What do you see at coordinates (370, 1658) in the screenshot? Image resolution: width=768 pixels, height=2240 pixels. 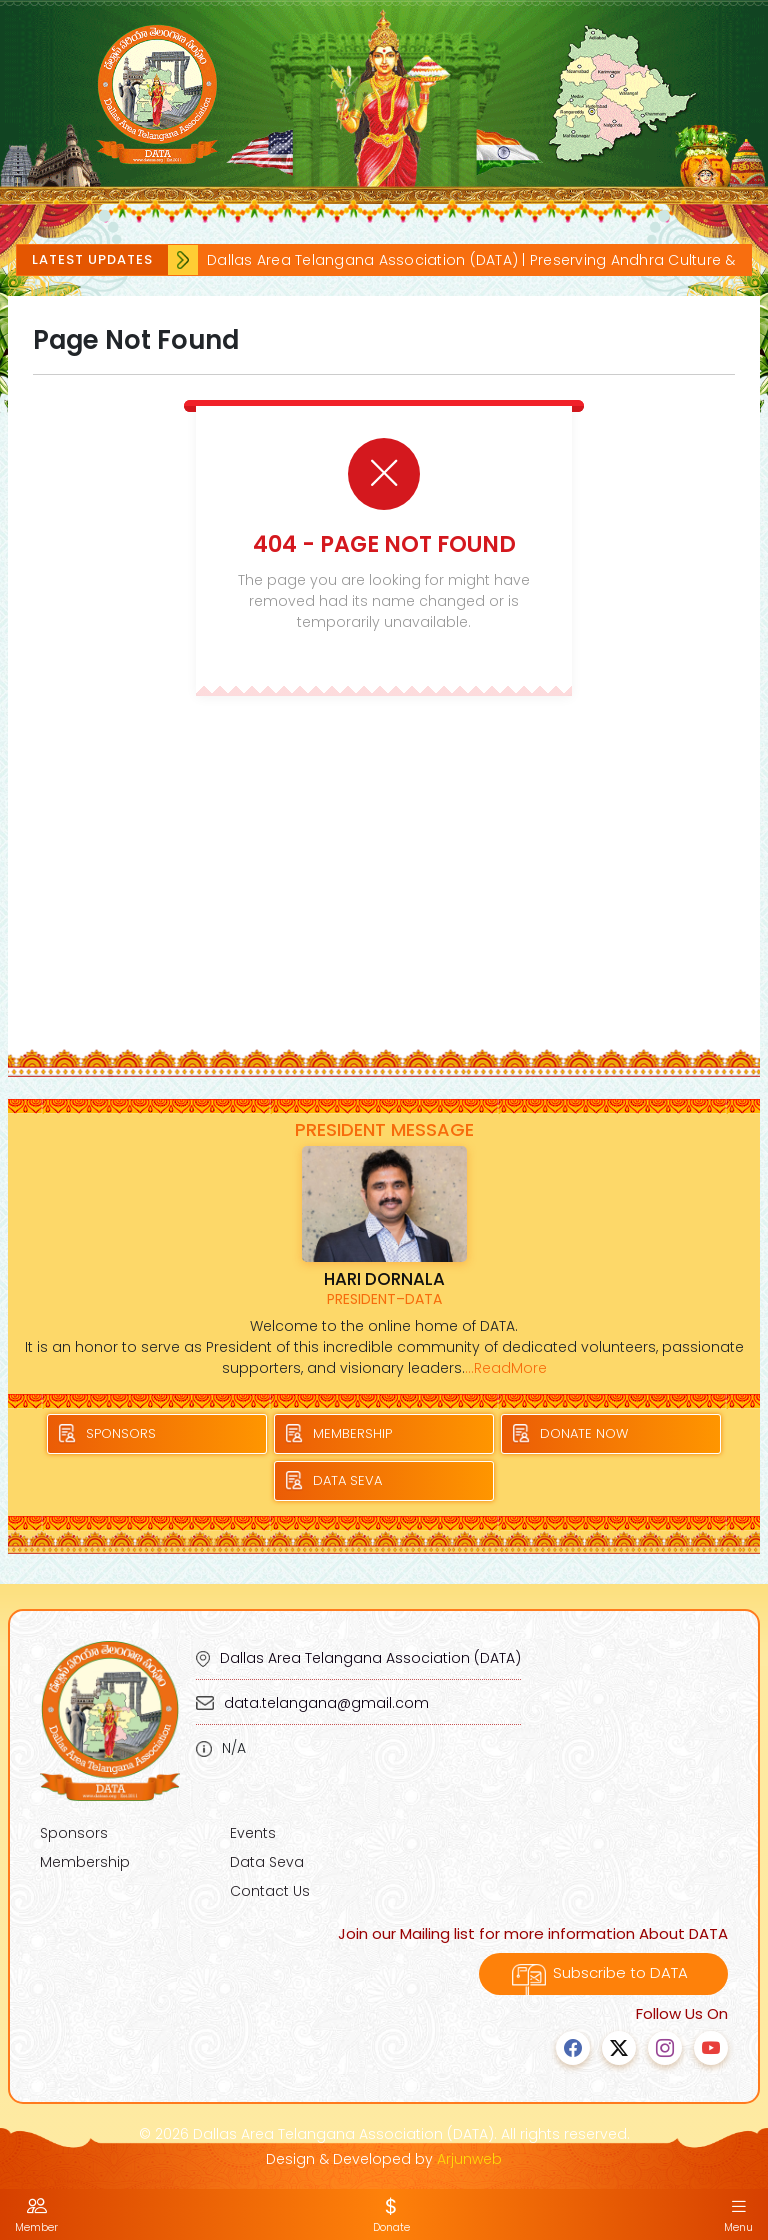 I see `Dallas Area Telangana Association (DATA)` at bounding box center [370, 1658].